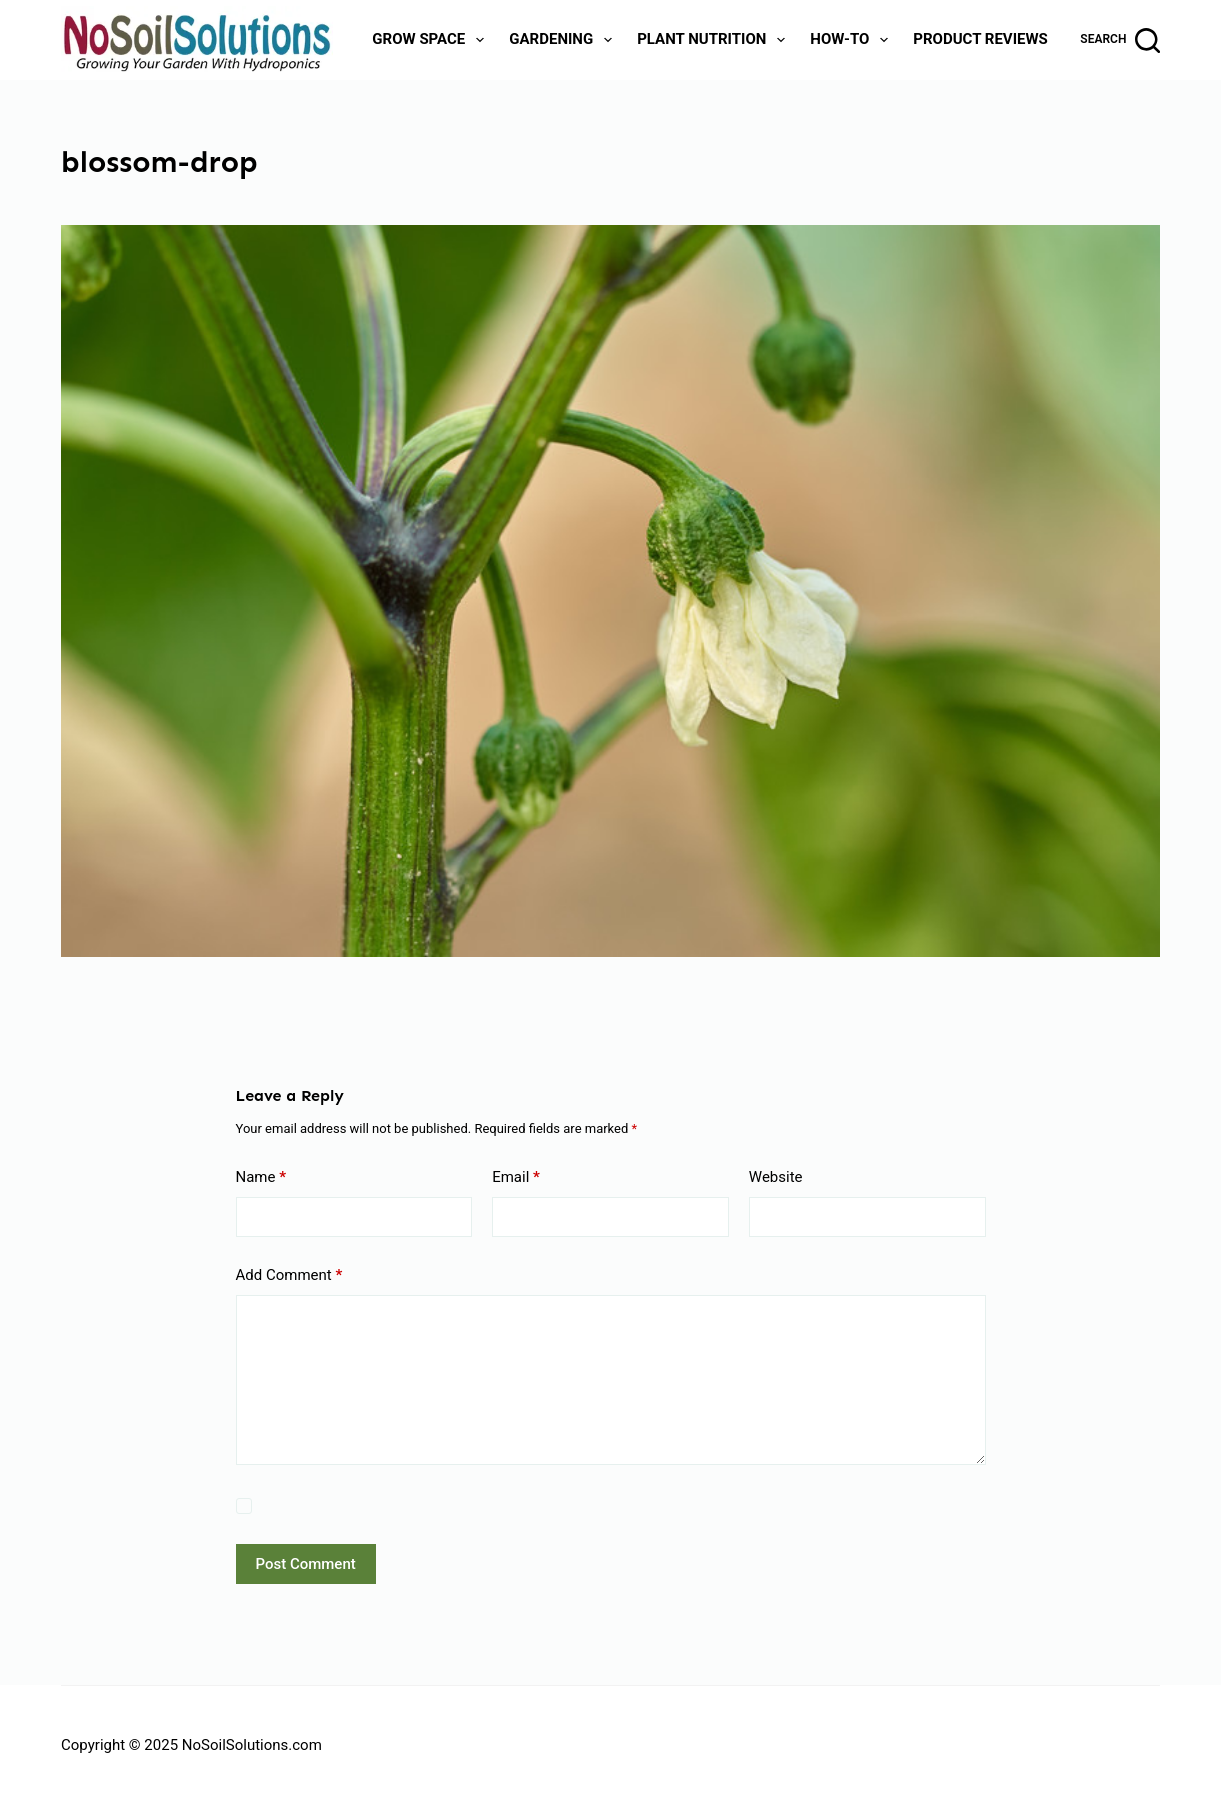 The height and width of the screenshot is (1805, 1221). Describe the element at coordinates (1120, 40) in the screenshot. I see `[Search]` at that location.